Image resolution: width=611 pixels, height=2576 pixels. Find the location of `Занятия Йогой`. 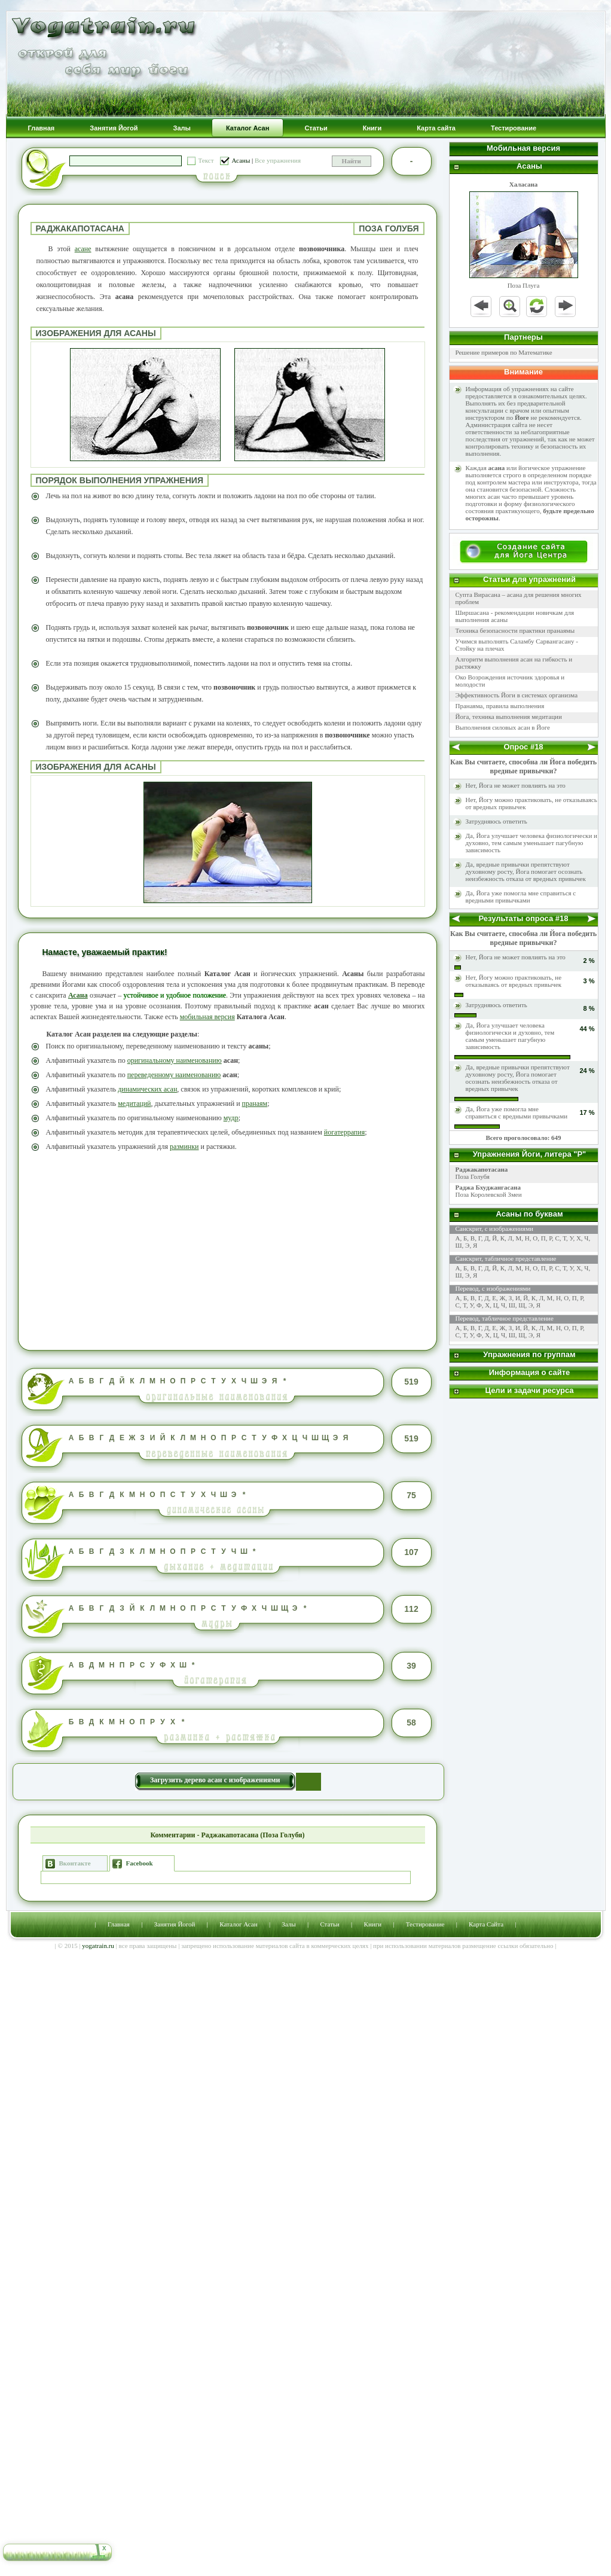

Занятия Йогой is located at coordinates (174, 1924).